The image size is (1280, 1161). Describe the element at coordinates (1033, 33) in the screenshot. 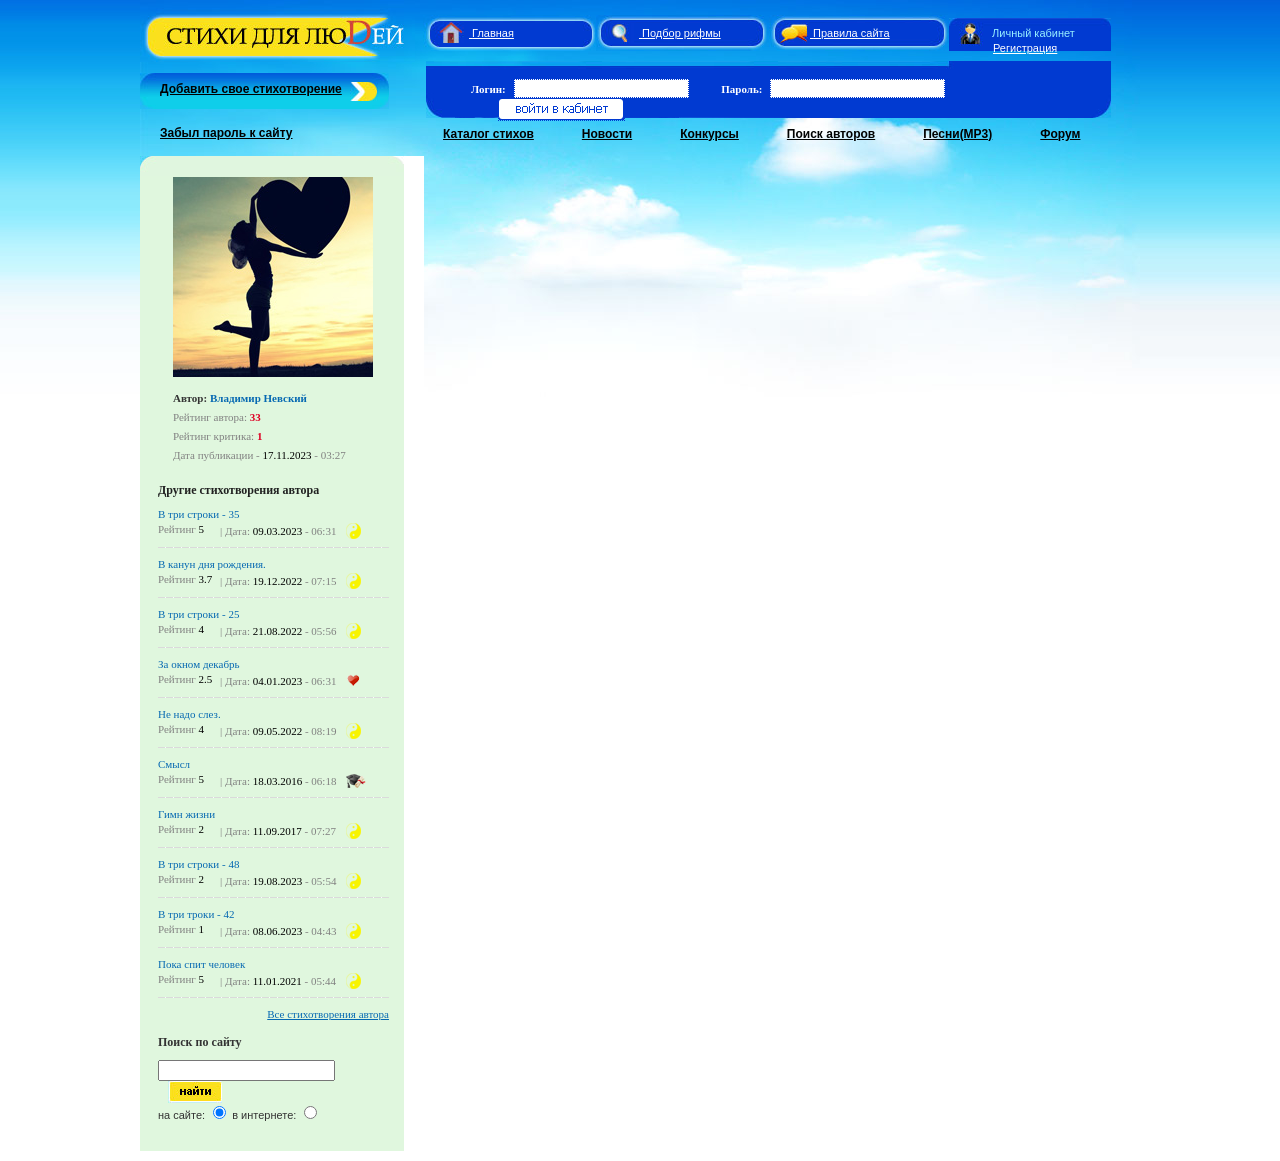

I see `Личный кабинет` at that location.